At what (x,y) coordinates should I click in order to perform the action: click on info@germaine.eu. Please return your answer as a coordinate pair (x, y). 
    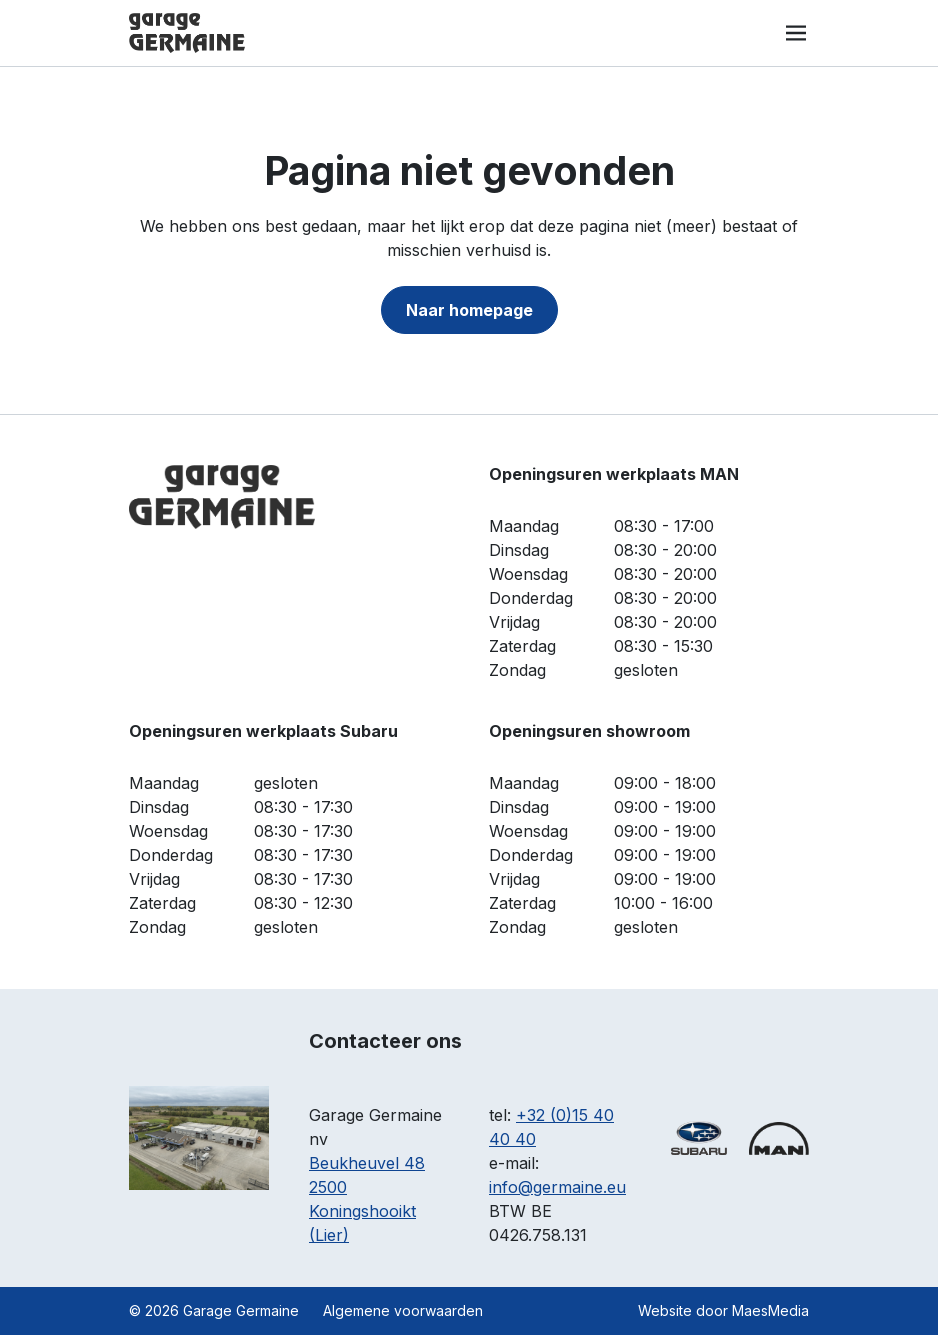
    Looking at the image, I should click on (557, 1187).